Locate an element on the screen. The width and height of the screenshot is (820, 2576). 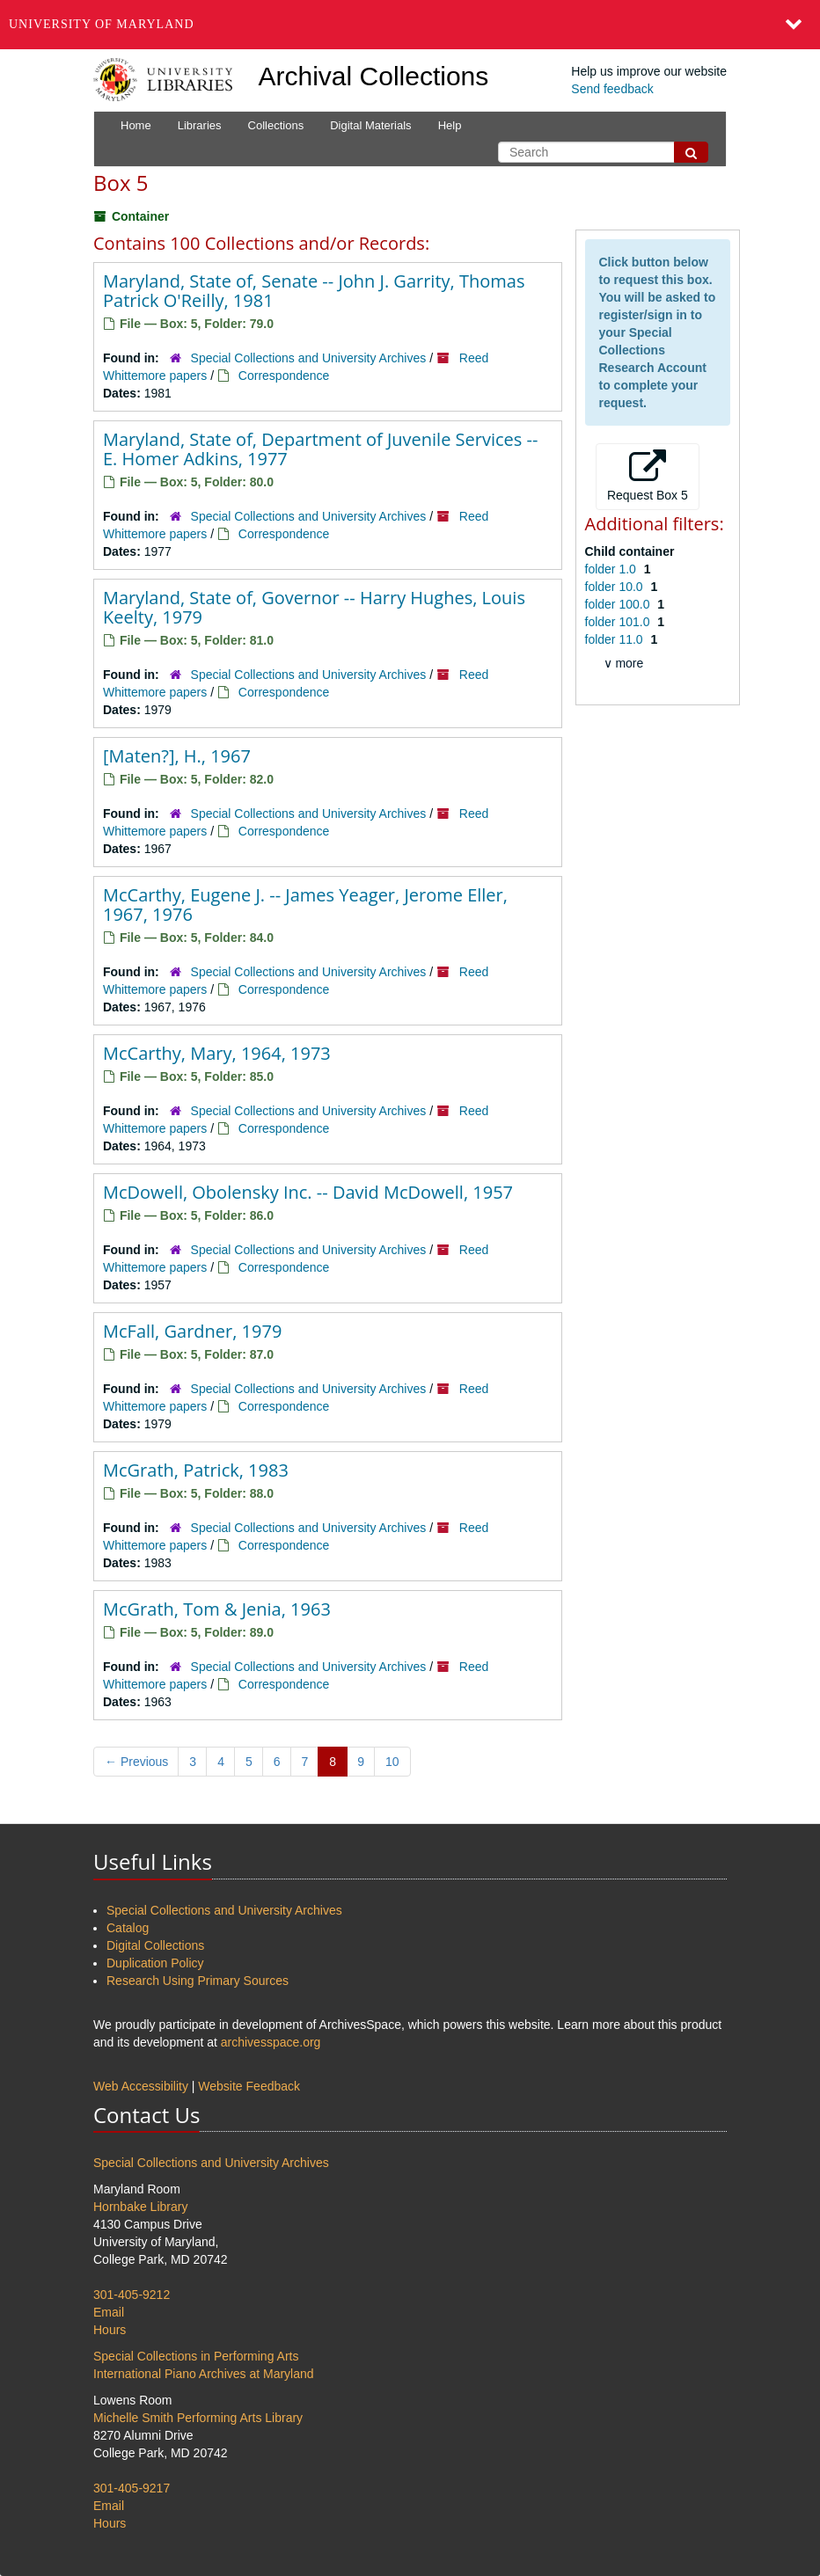
Email is located at coordinates (108, 2312).